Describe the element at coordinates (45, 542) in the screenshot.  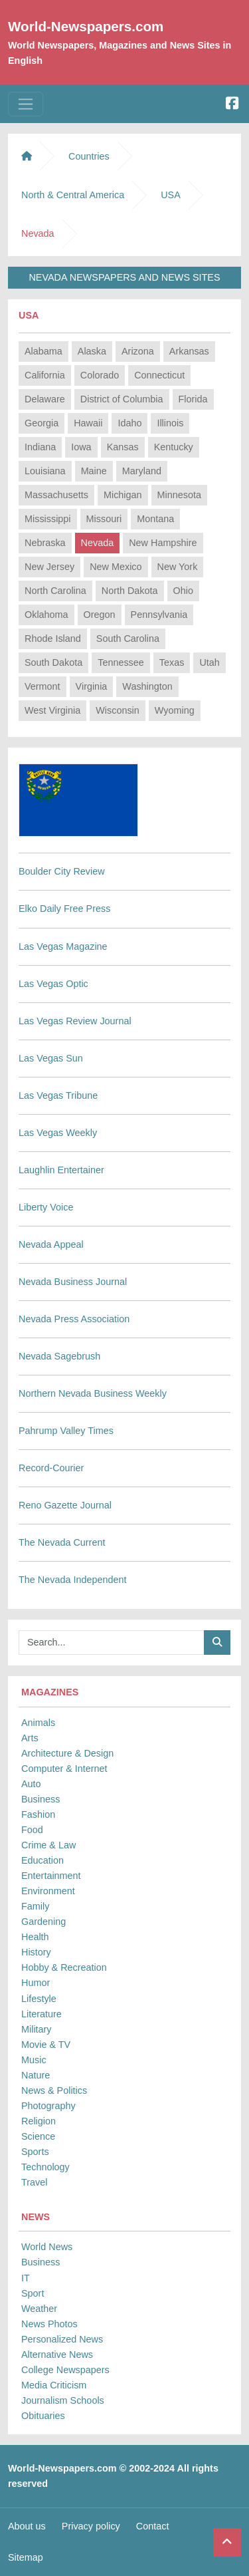
I see `Nebraska` at that location.